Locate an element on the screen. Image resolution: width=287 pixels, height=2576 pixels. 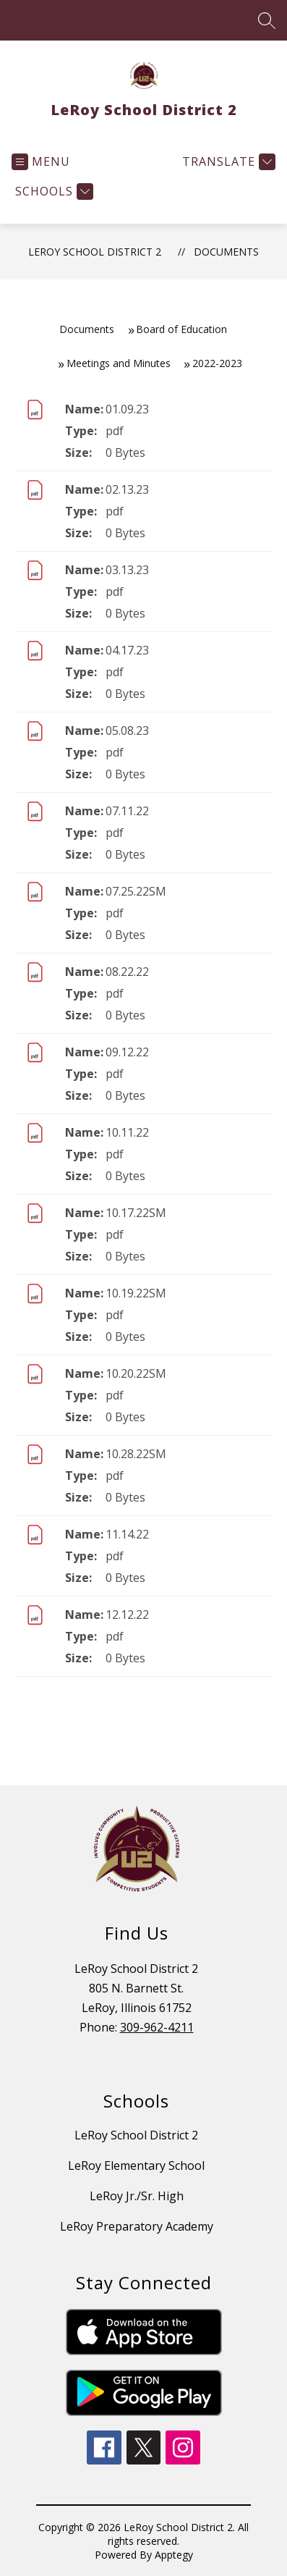
[Open menu] is located at coordinates (41, 162).